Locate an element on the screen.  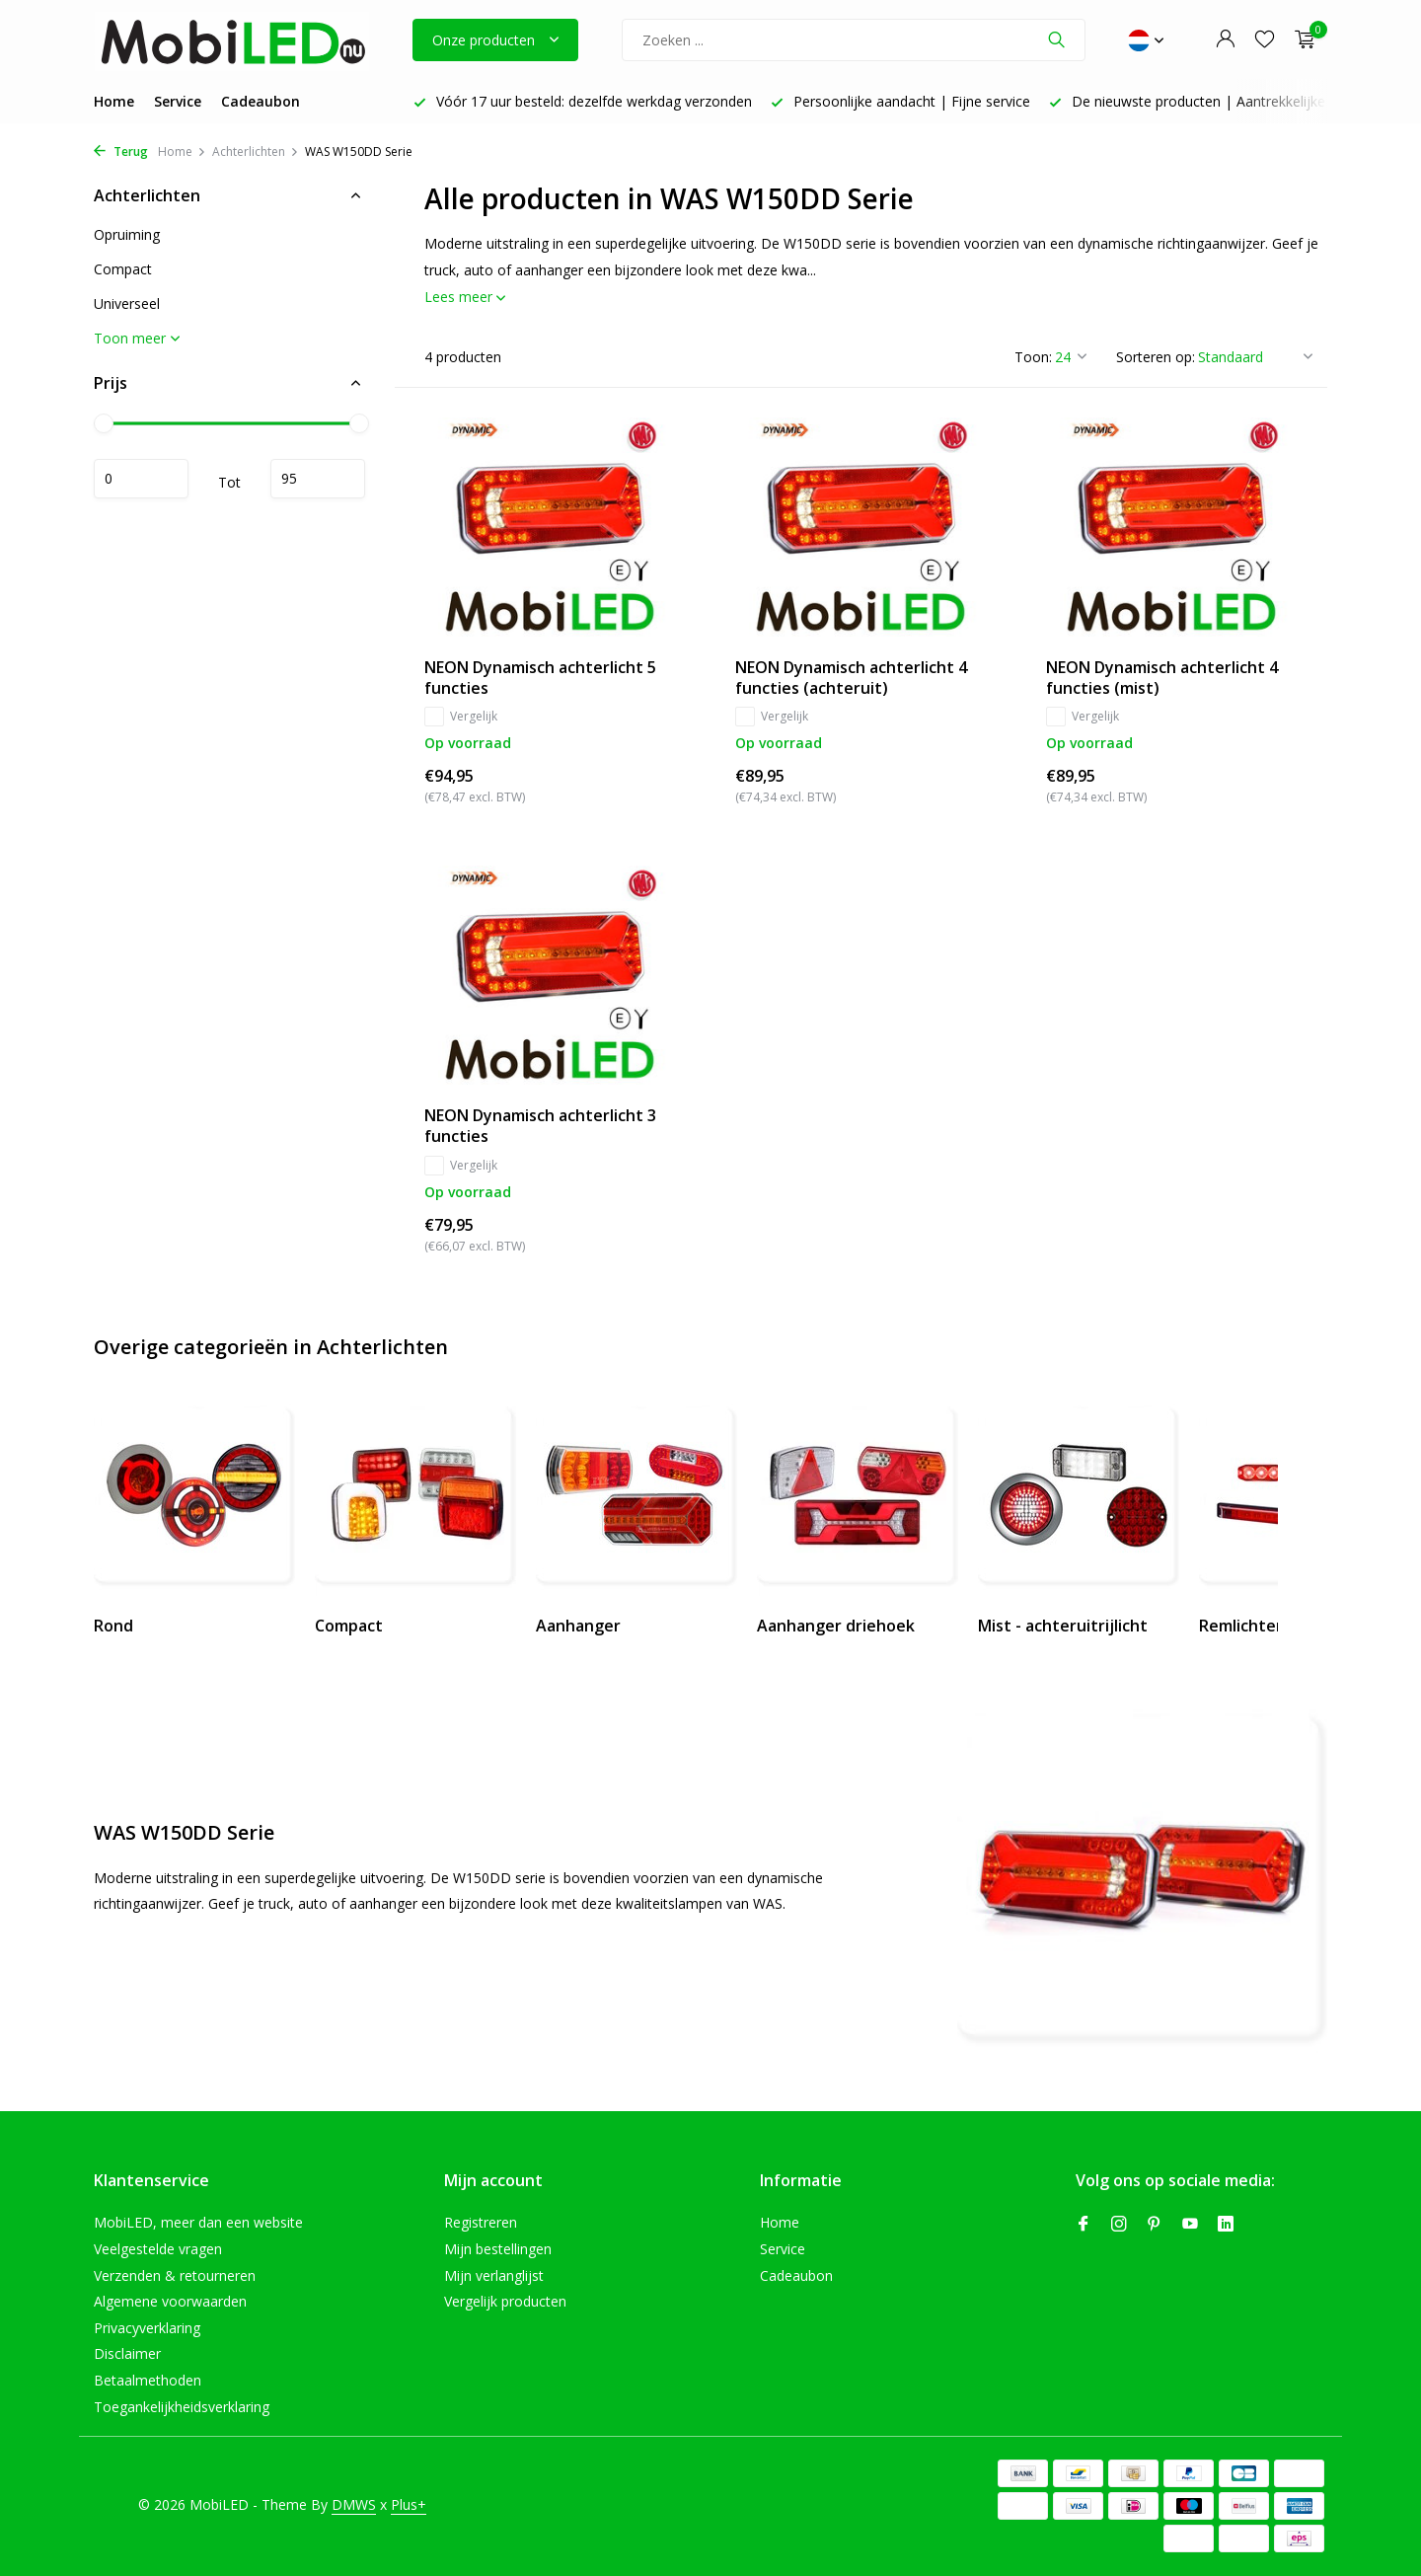
[Zoeken] is located at coordinates (853, 40).